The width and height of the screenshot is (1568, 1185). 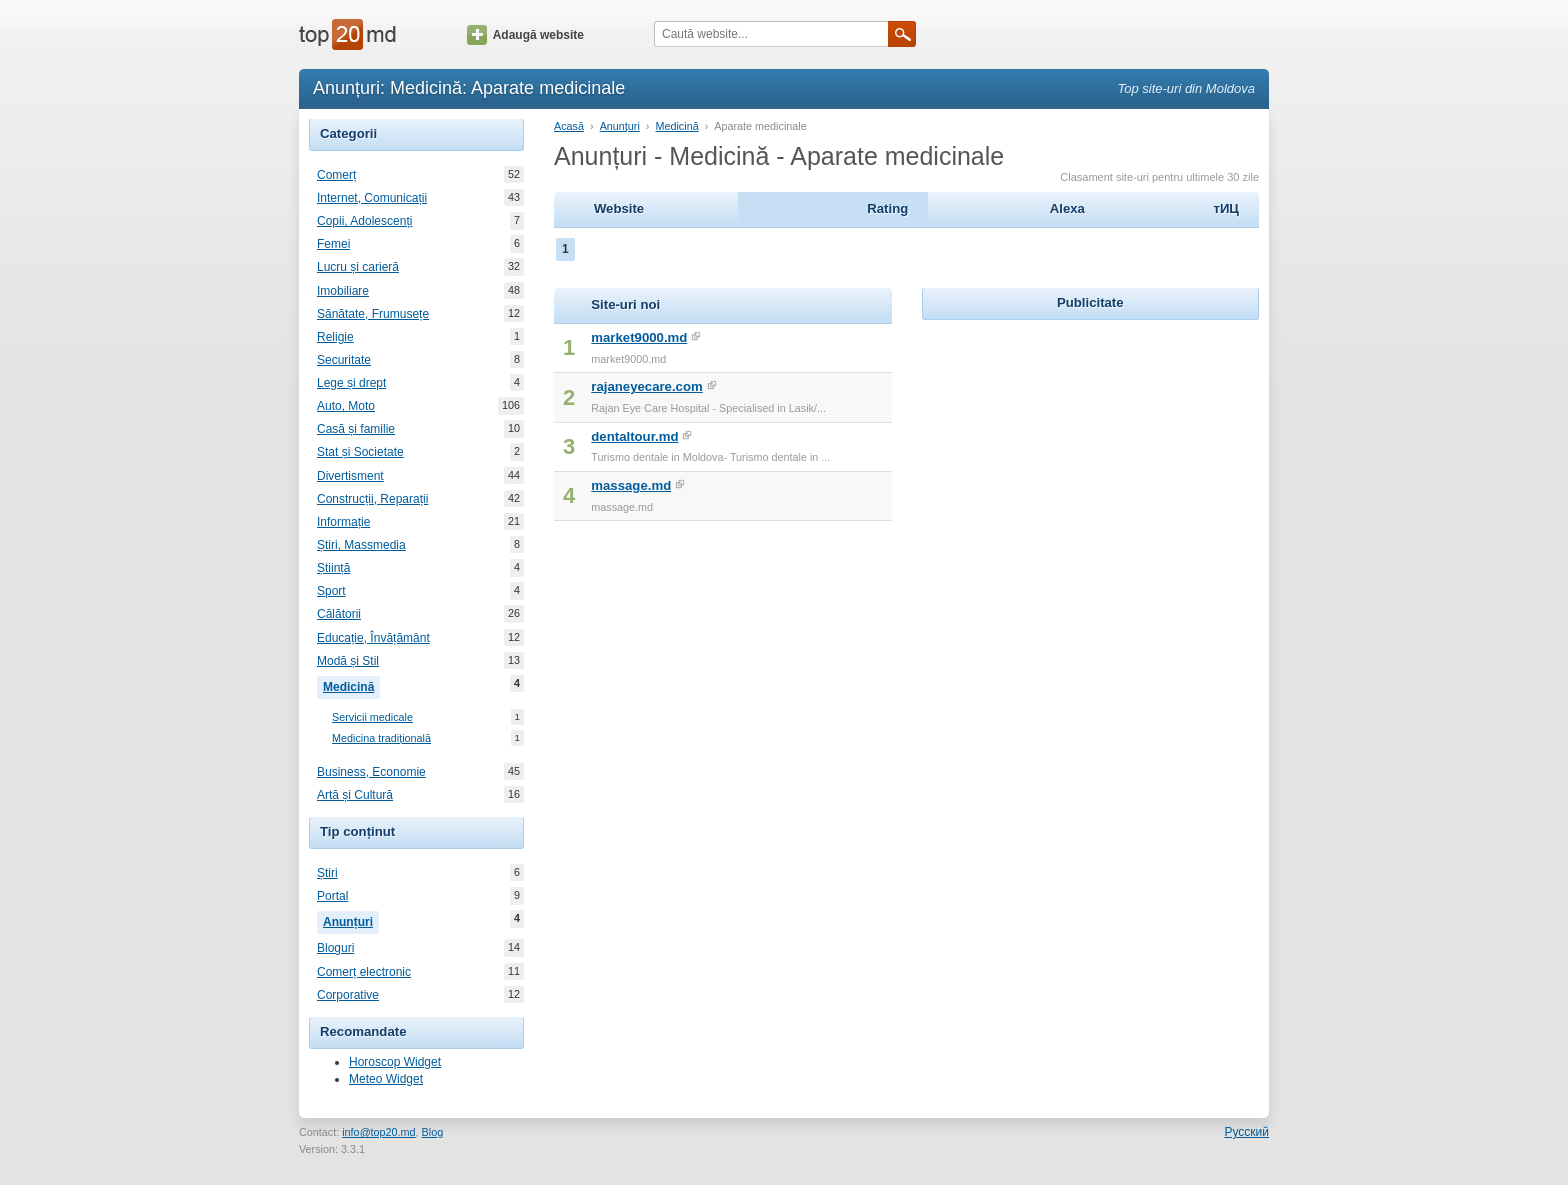 I want to click on Bloguri, so click(x=335, y=948).